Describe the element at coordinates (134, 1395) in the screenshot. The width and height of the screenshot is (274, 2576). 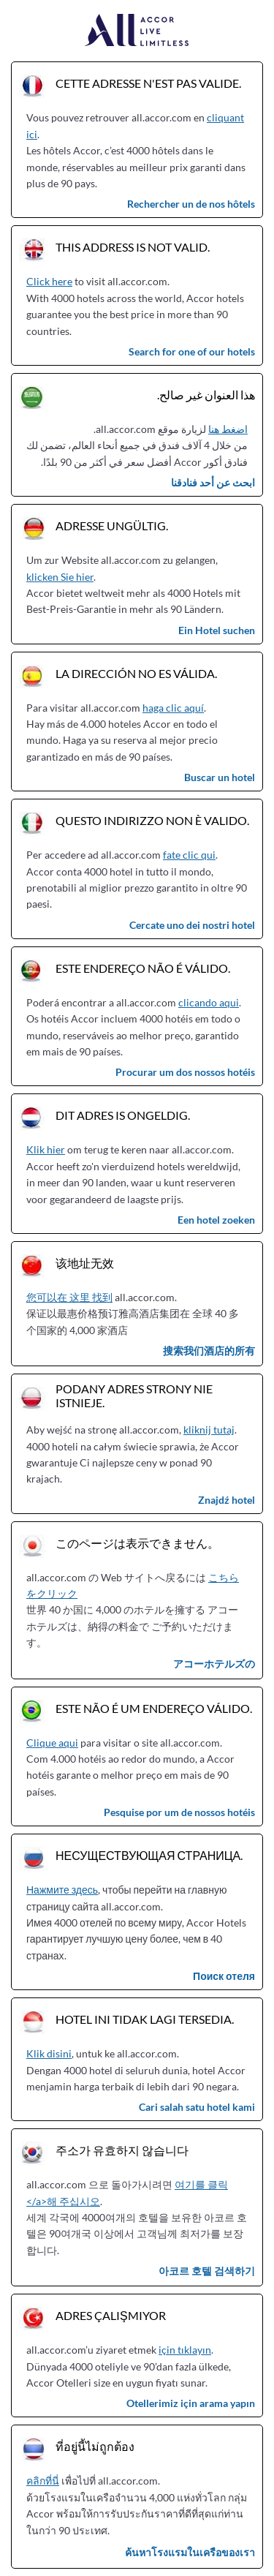
I see `Podany adres strony nie istnieje.` at that location.